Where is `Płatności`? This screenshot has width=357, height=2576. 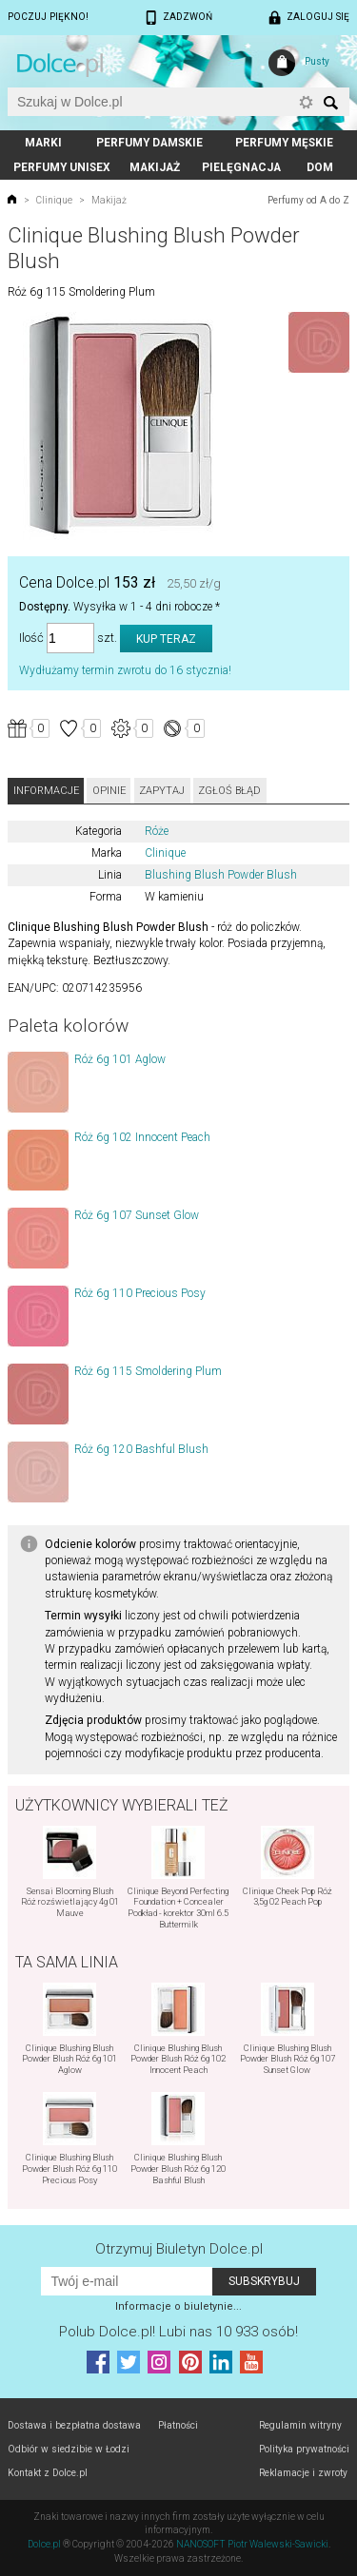 Płatności is located at coordinates (178, 2425).